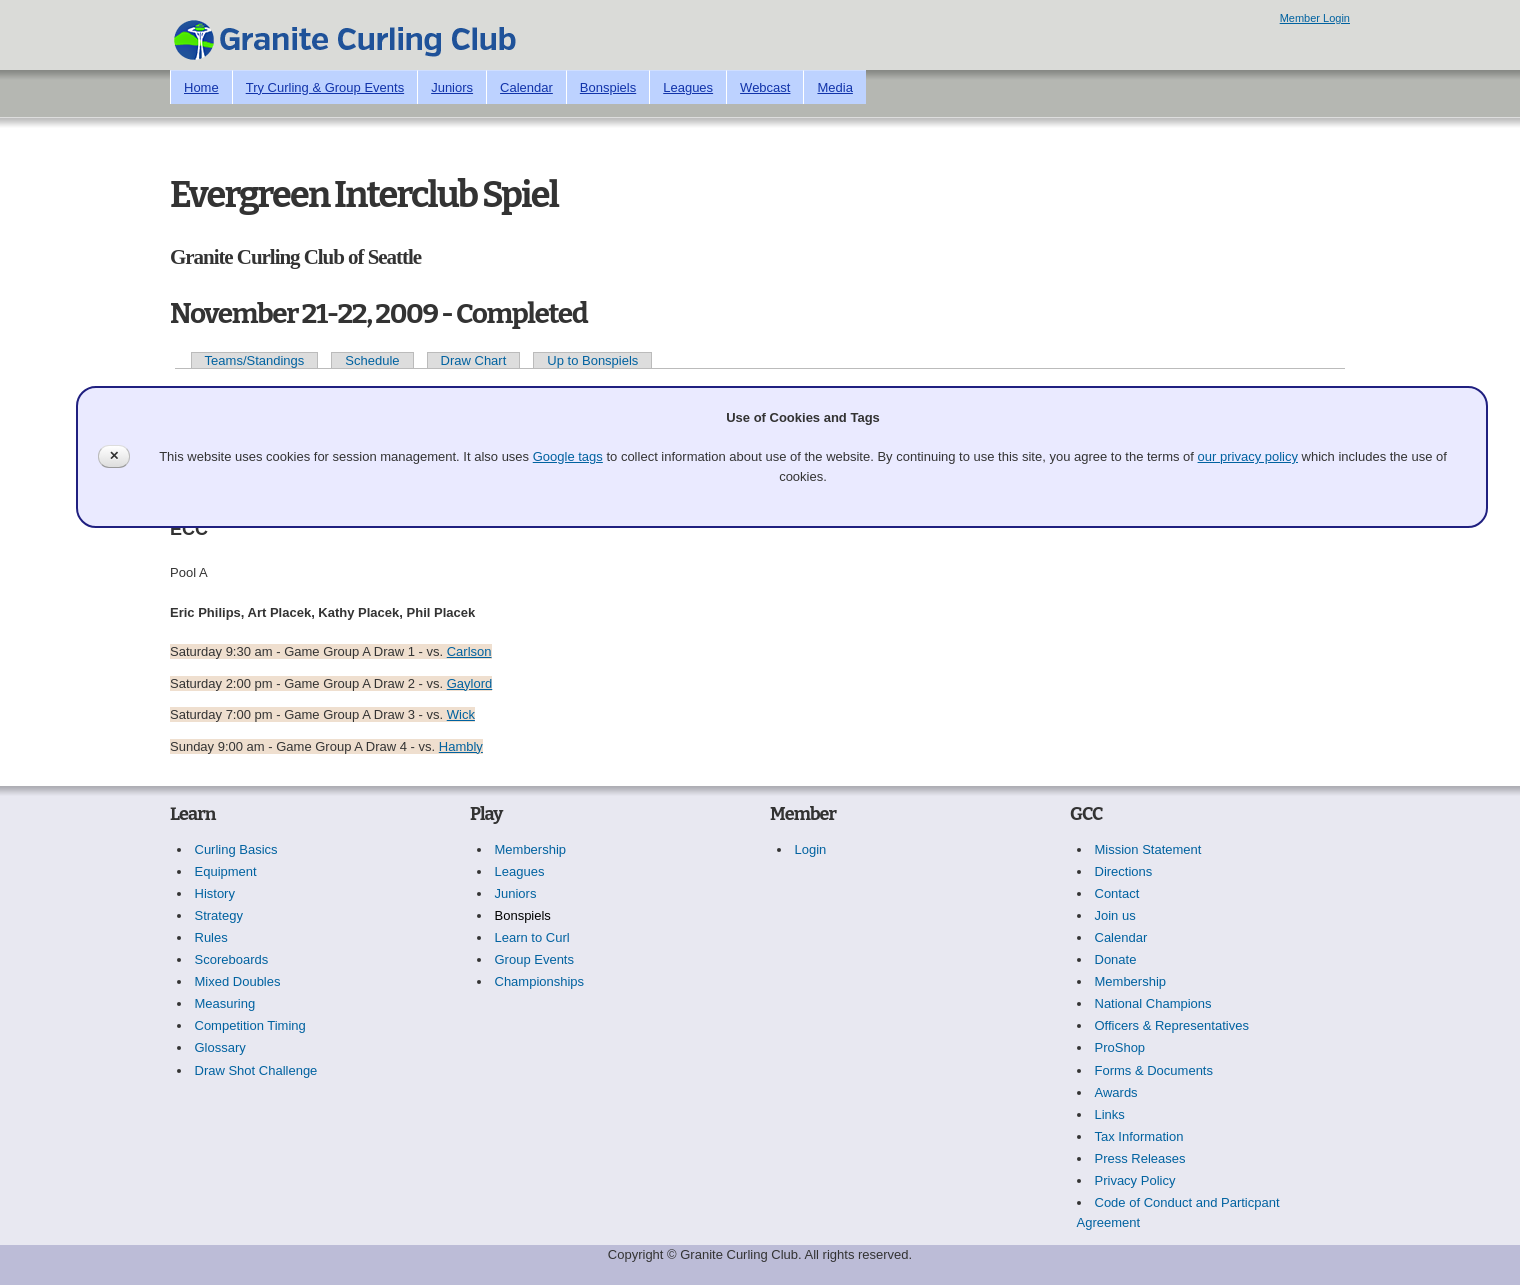 The width and height of the screenshot is (1520, 1285). What do you see at coordinates (236, 849) in the screenshot?
I see `Curling Basics` at bounding box center [236, 849].